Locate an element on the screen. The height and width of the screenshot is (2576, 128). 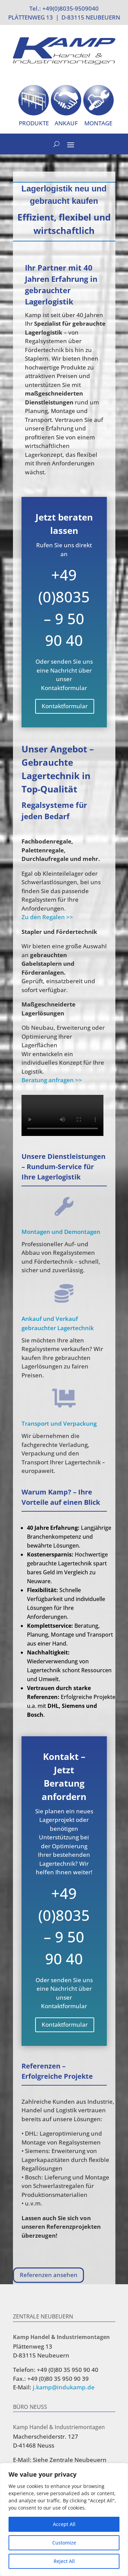
Accept All is located at coordinates (64, 2524).